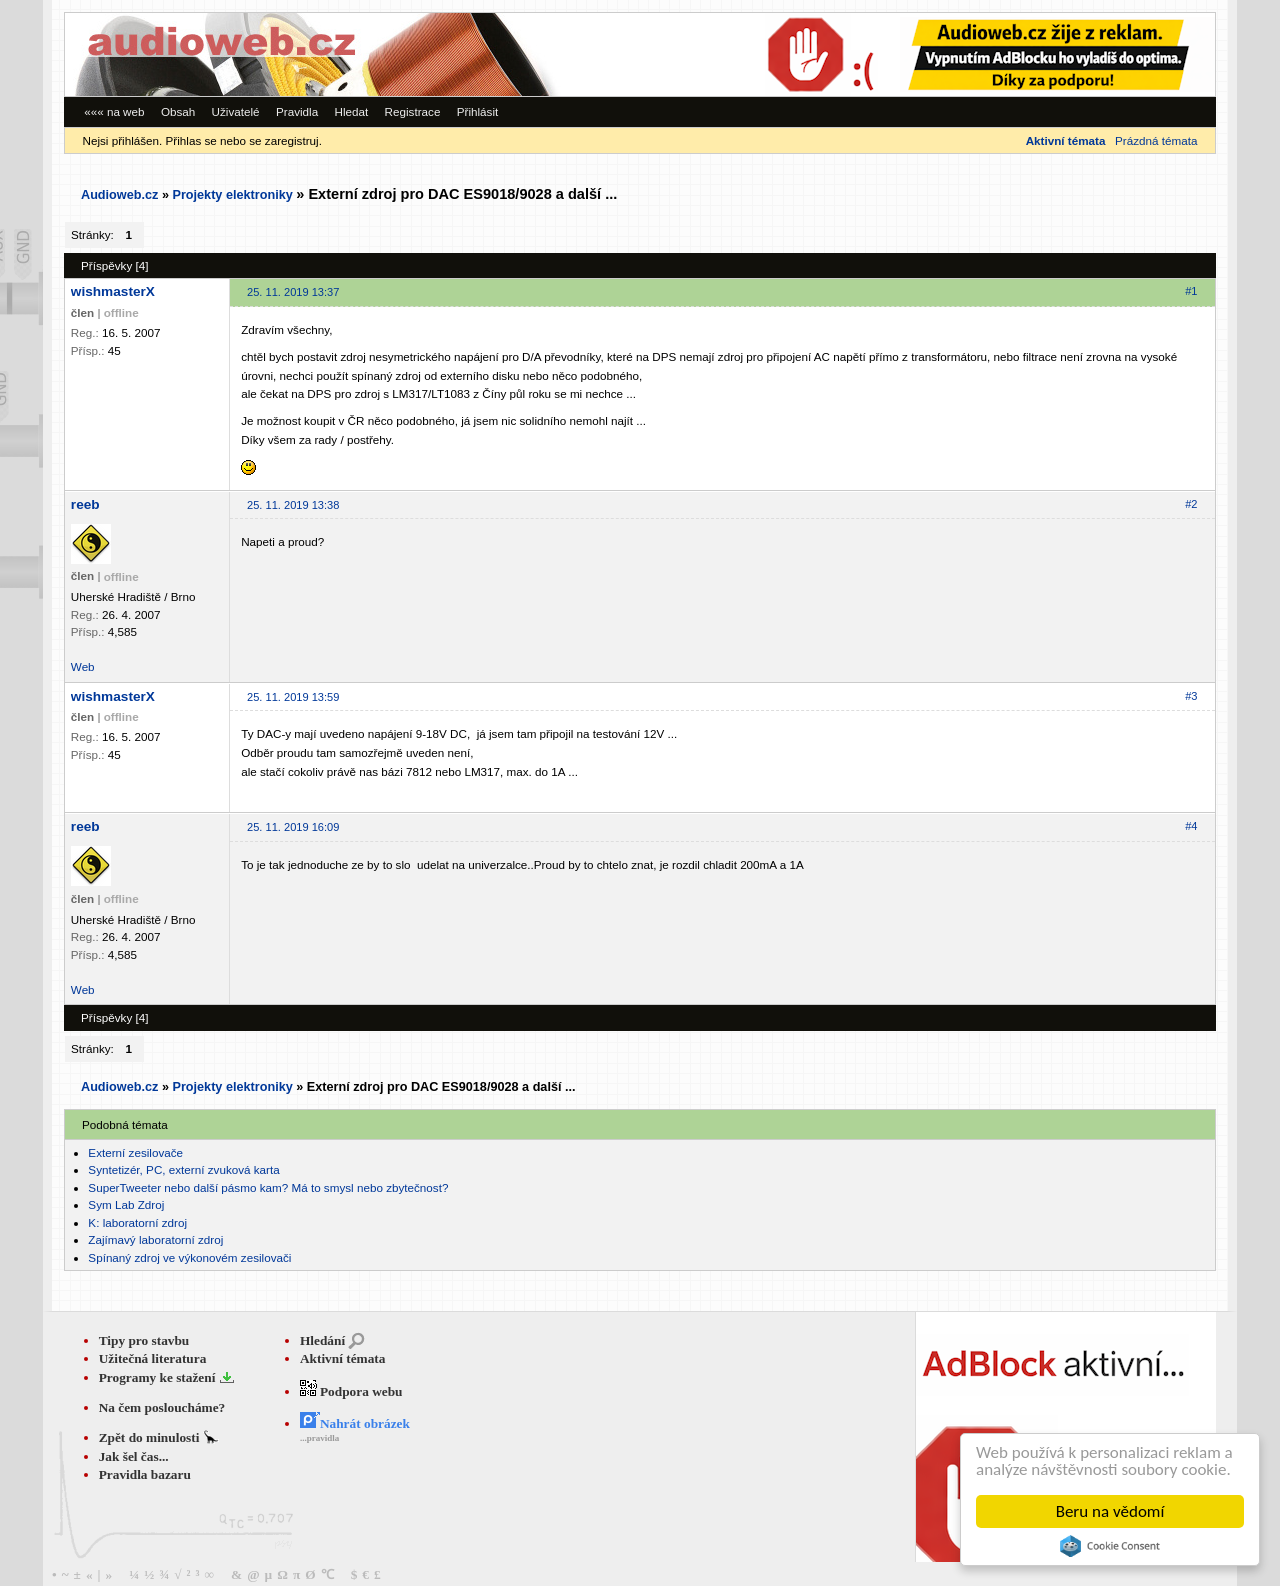 The image size is (1280, 1586). I want to click on ...pravidla, so click(319, 1438).